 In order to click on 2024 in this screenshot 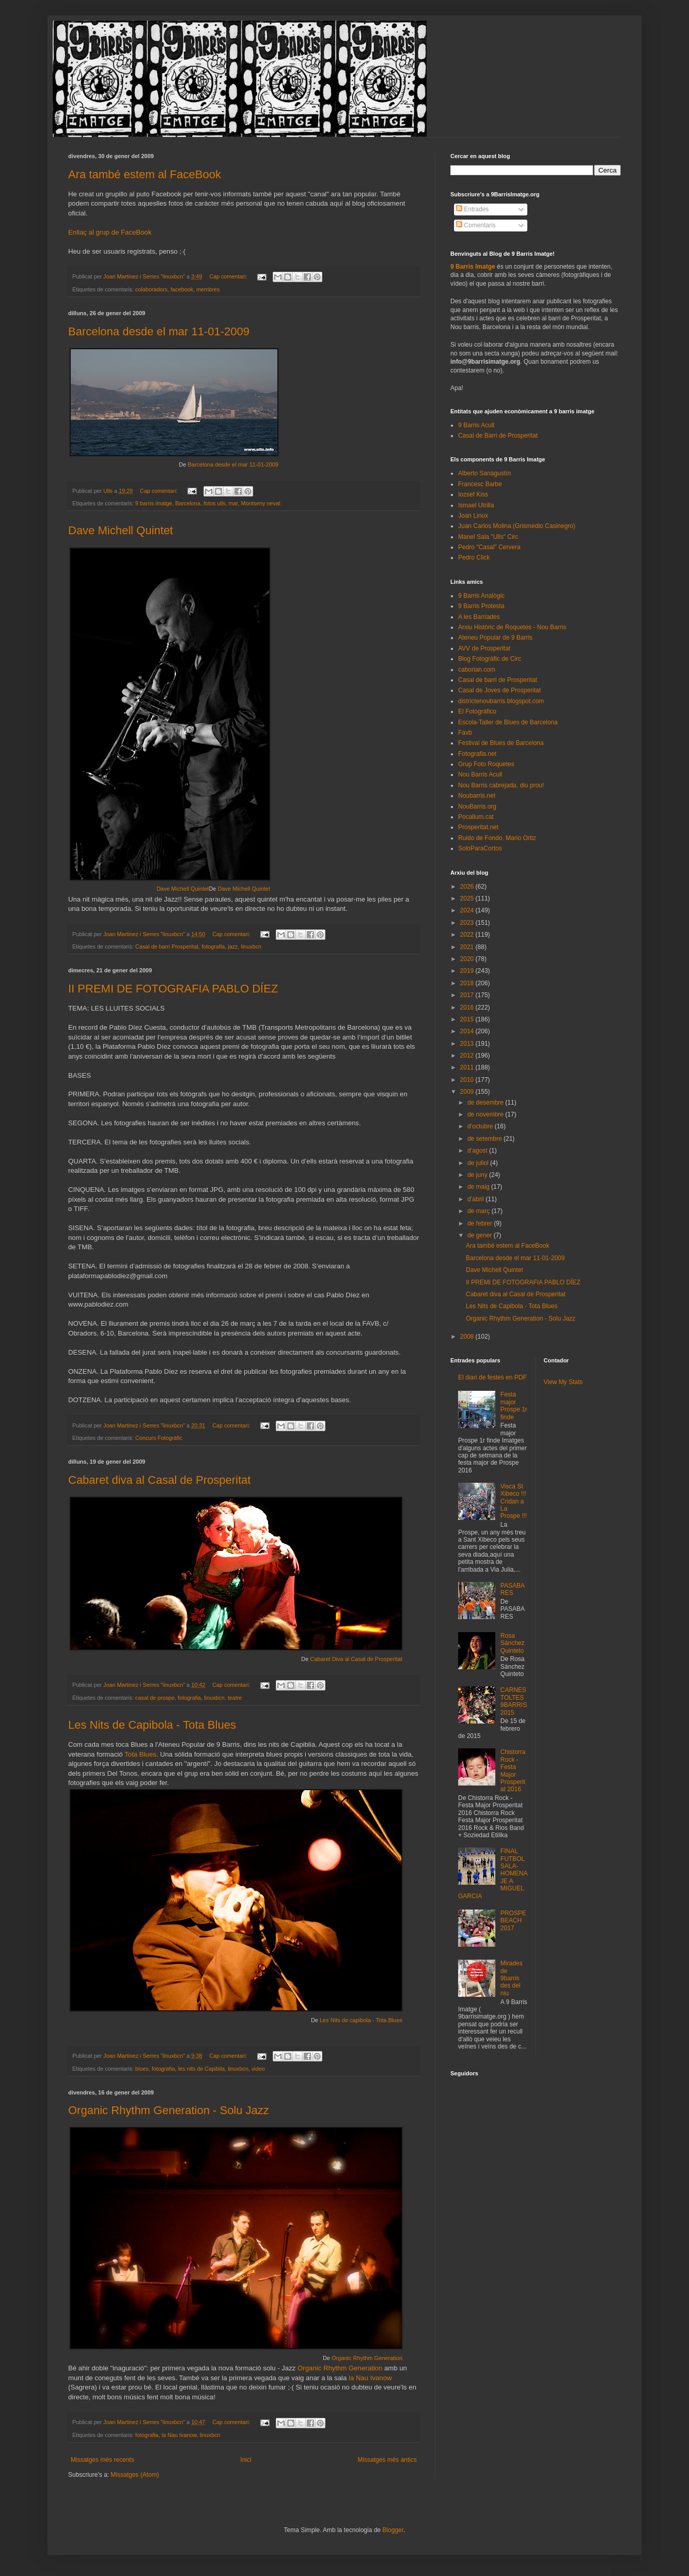, I will do `click(468, 910)`.